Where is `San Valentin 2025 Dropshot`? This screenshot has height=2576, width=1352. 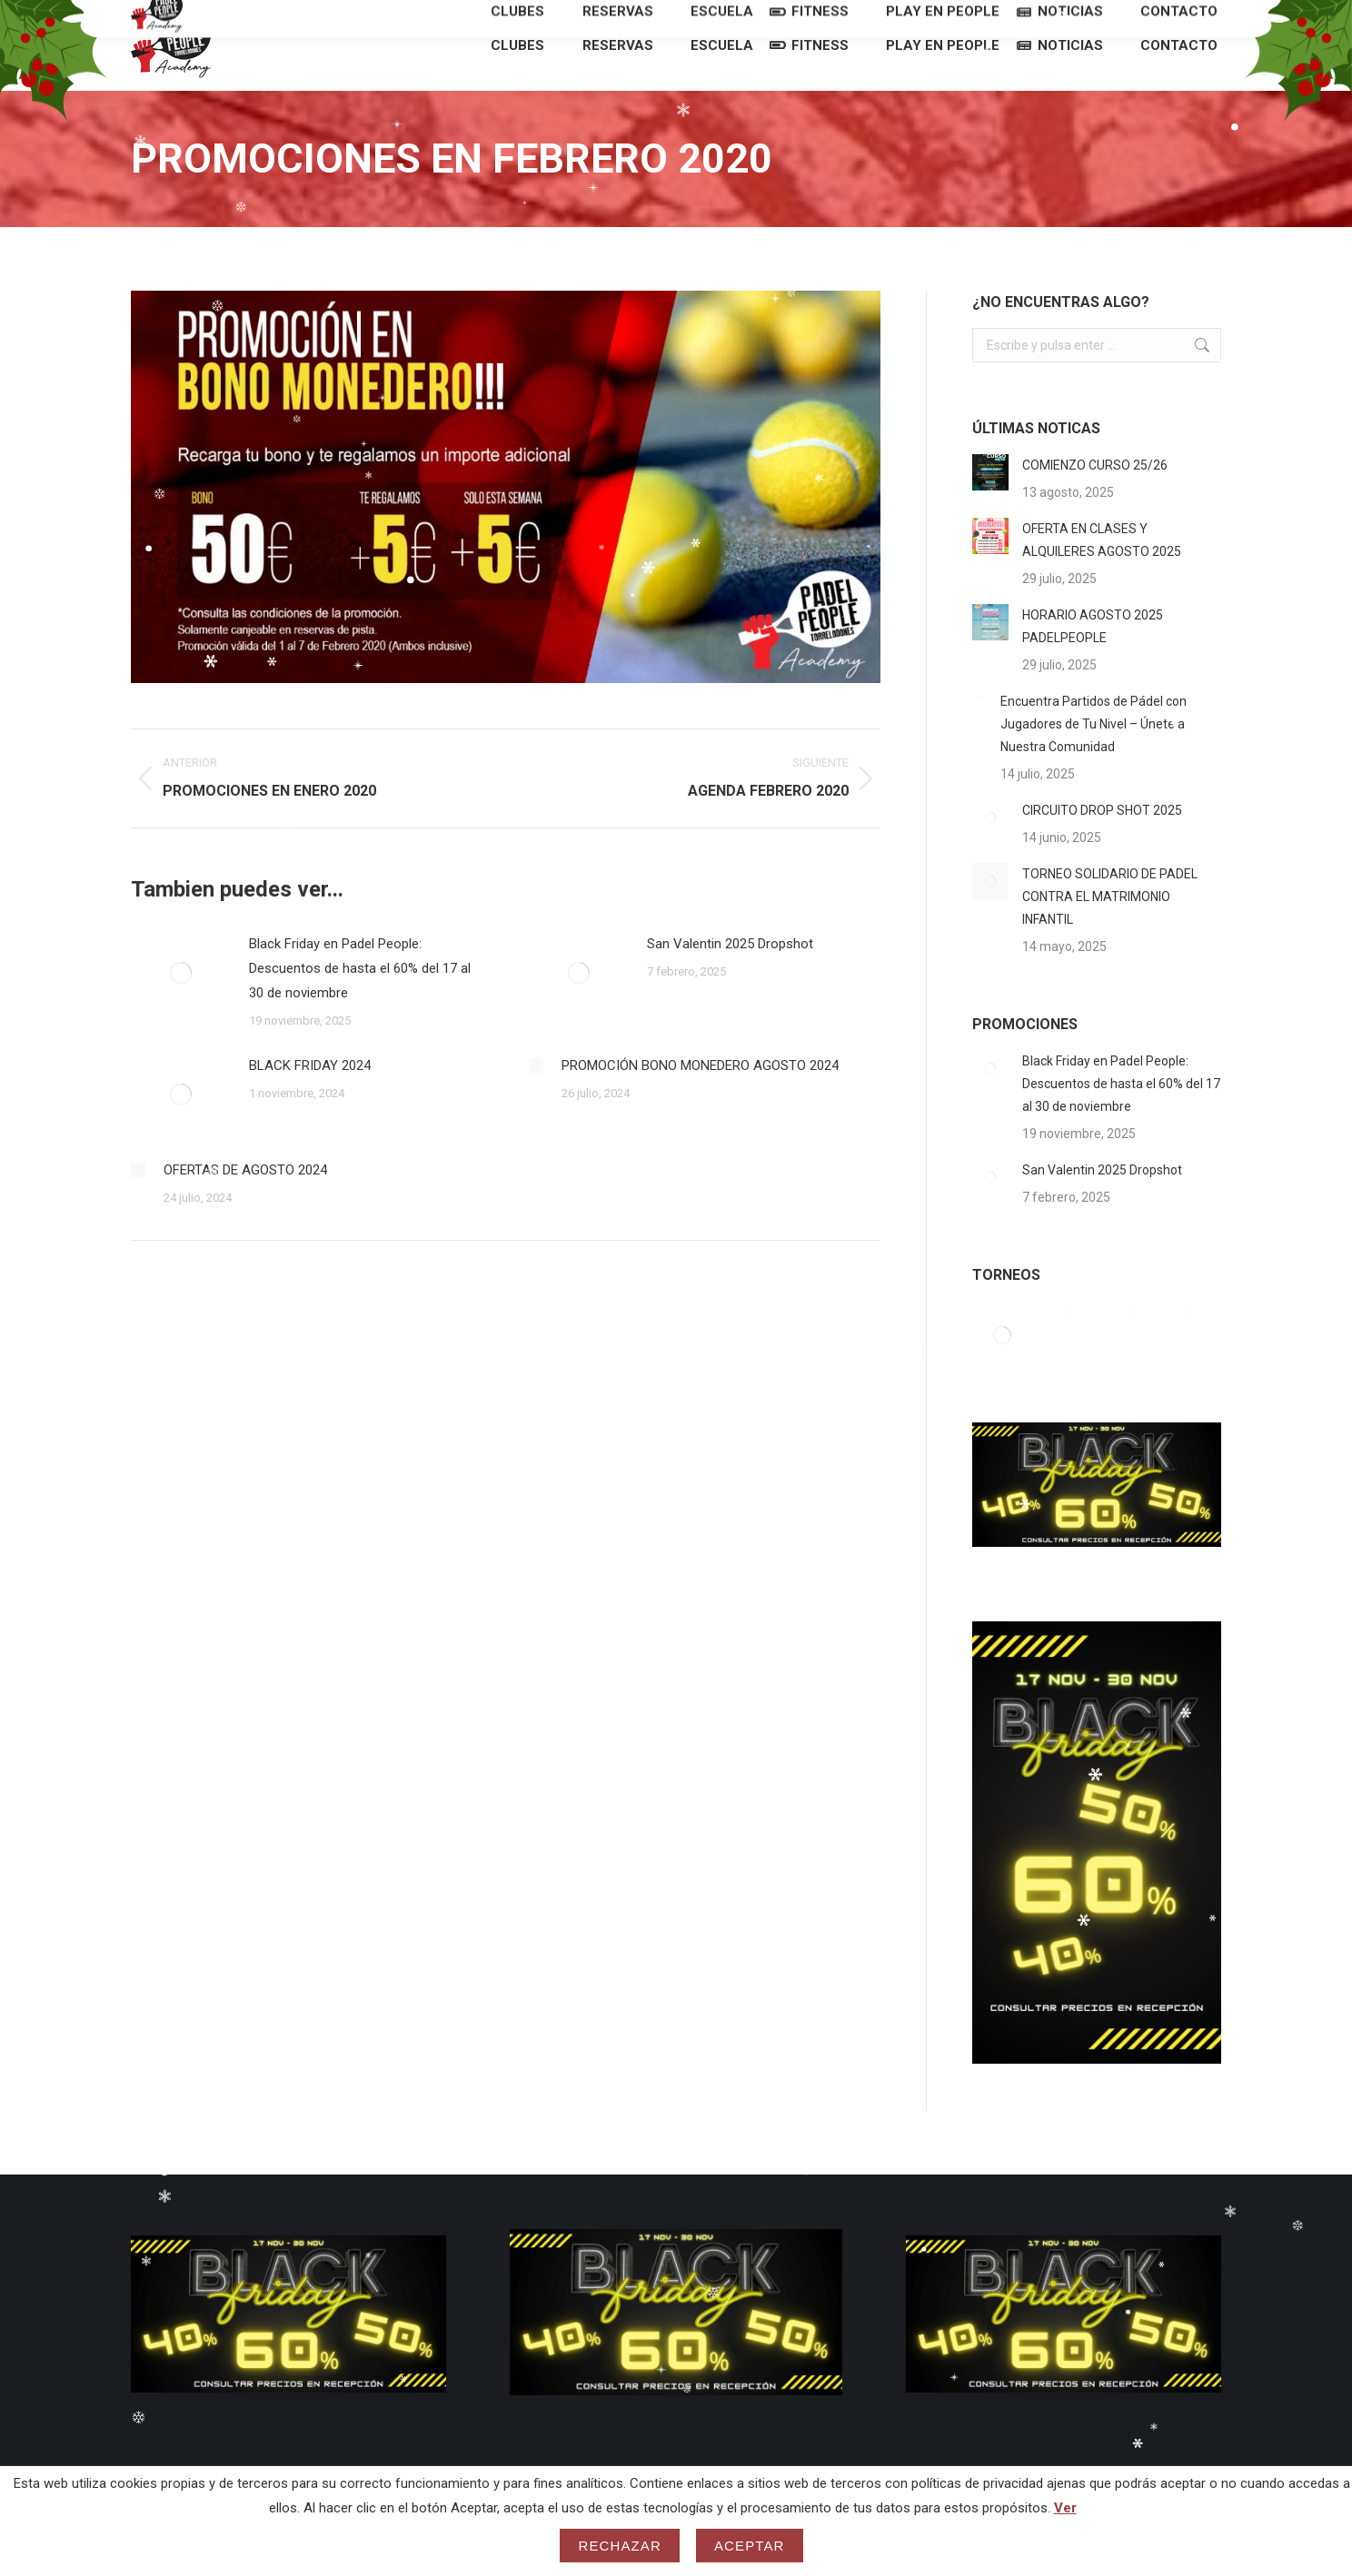
San Valentin 2025 Dropshot is located at coordinates (730, 976).